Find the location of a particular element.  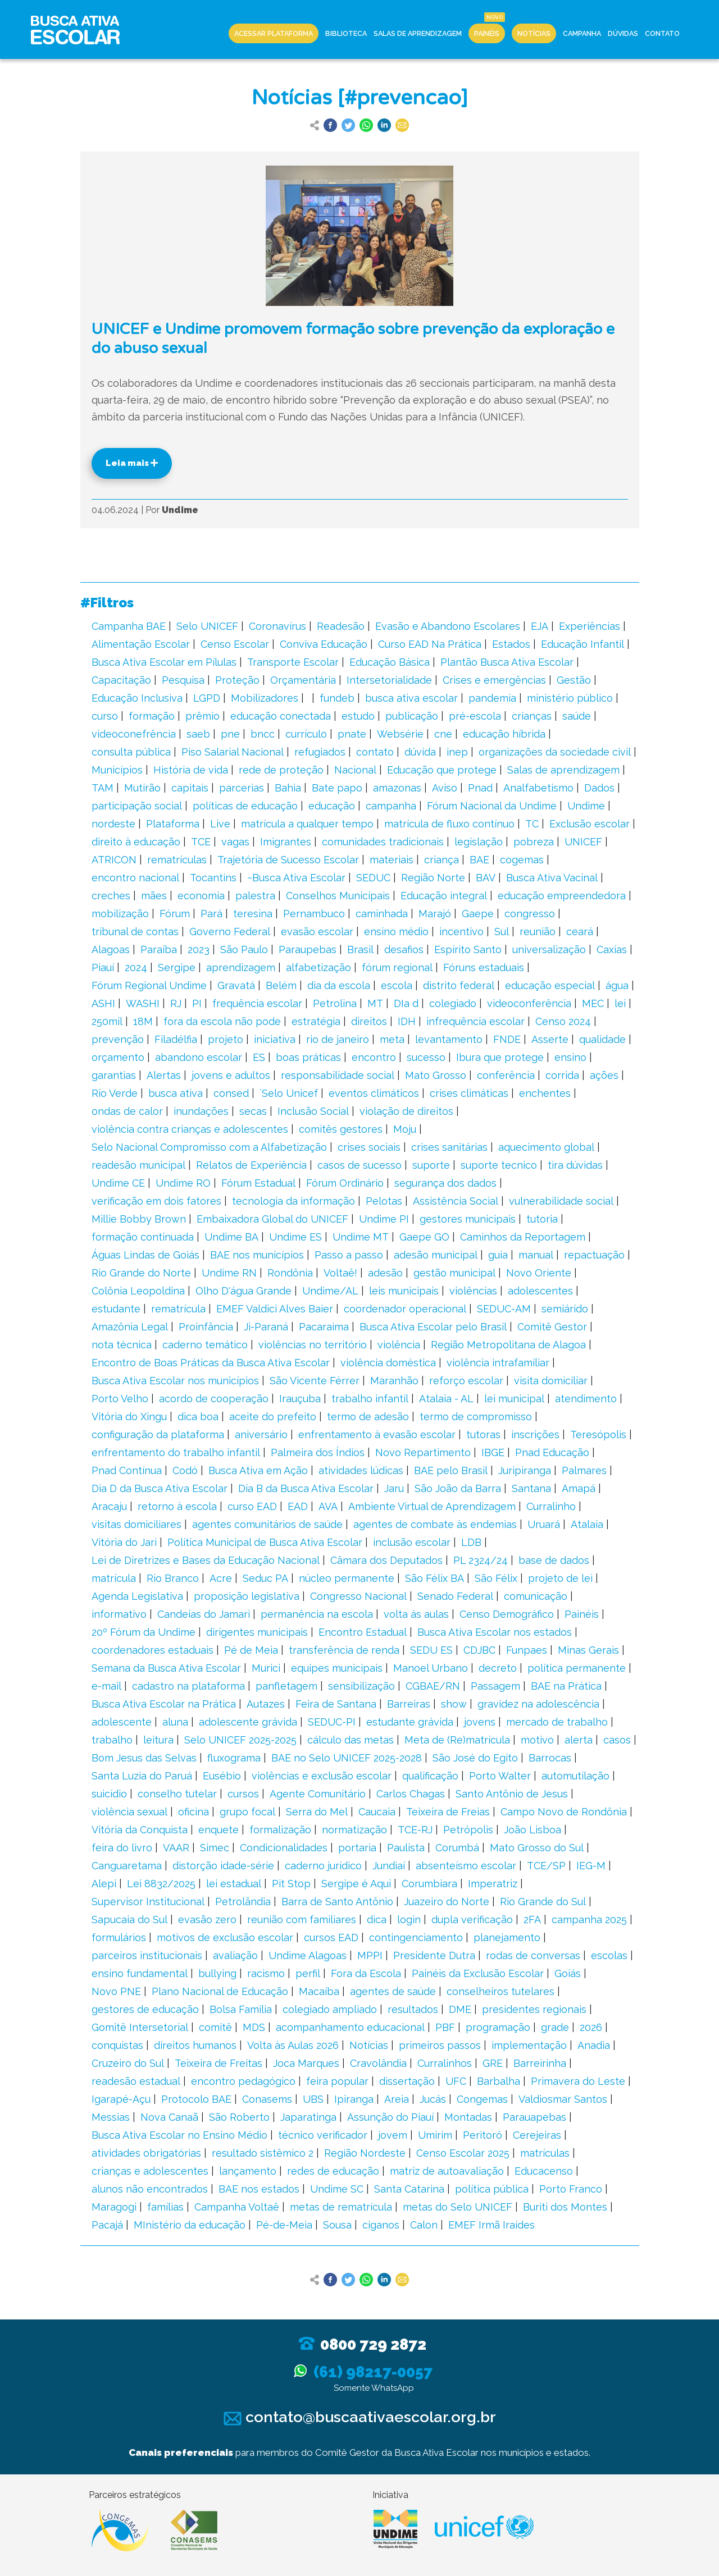

inep is located at coordinates (457, 752).